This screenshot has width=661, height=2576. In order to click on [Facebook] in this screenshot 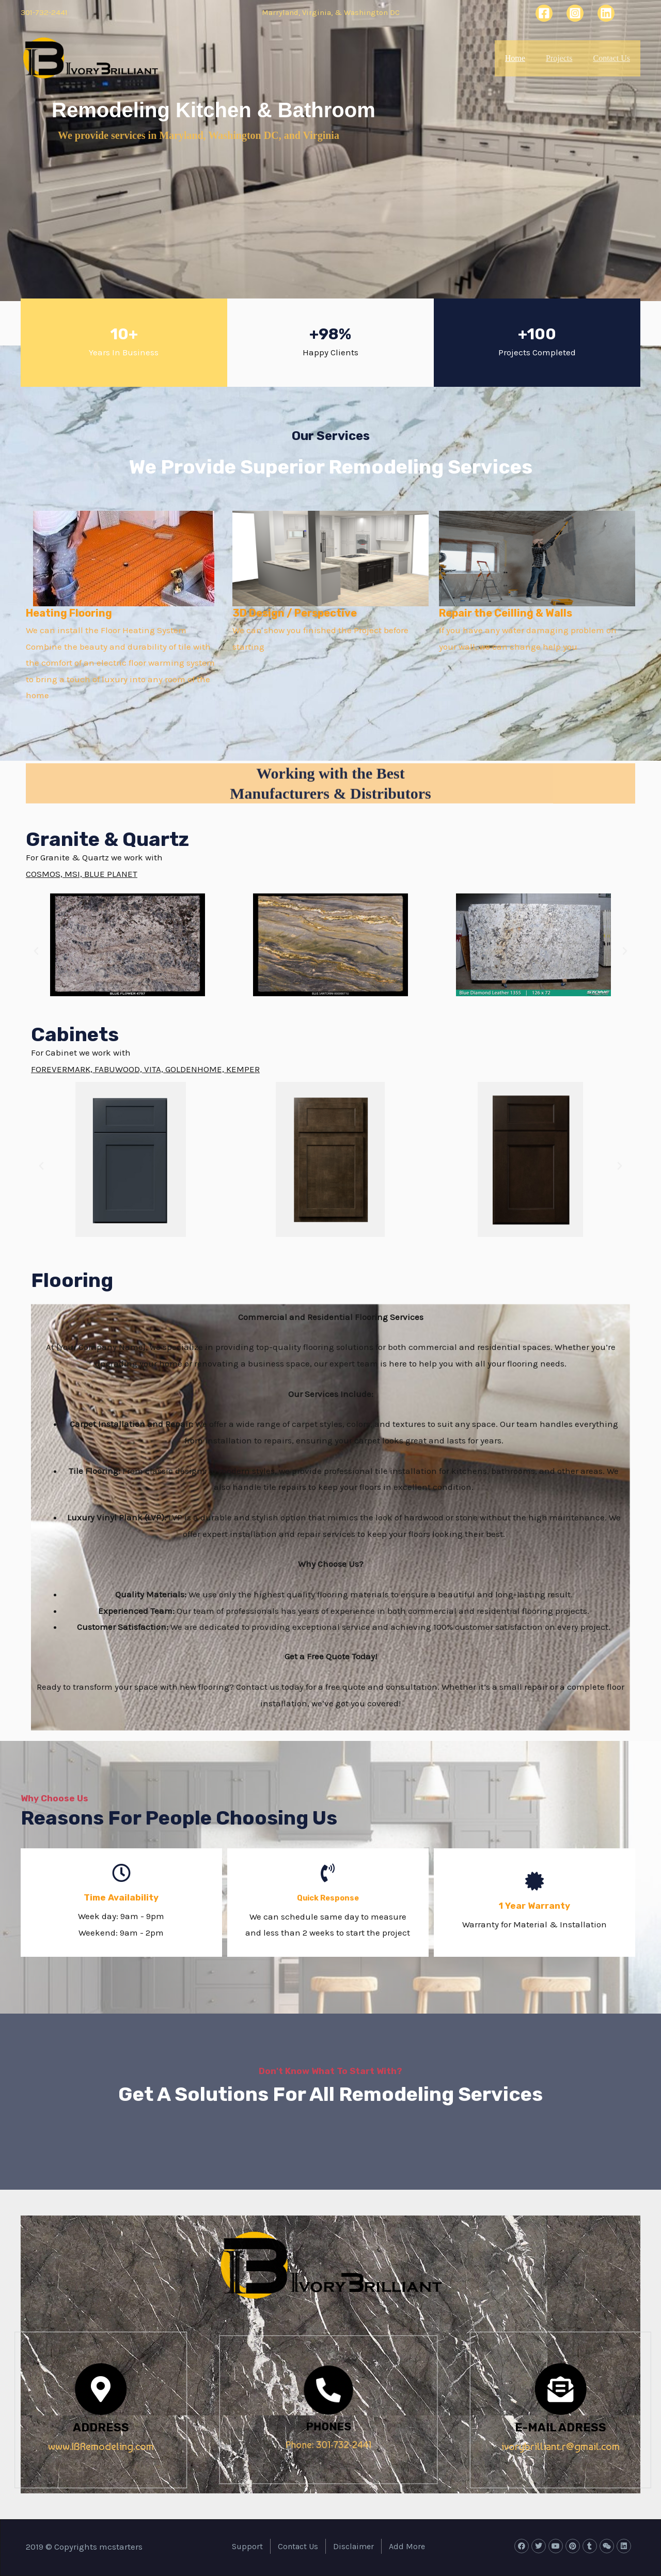, I will do `click(544, 13)`.